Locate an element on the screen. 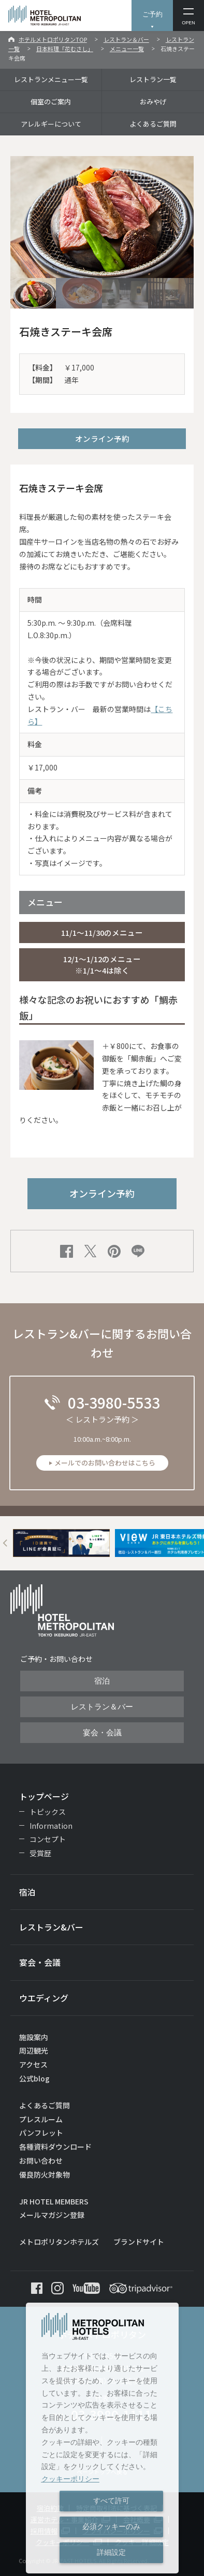 The width and height of the screenshot is (204, 2576). メニュー一覧 is located at coordinates (127, 48).